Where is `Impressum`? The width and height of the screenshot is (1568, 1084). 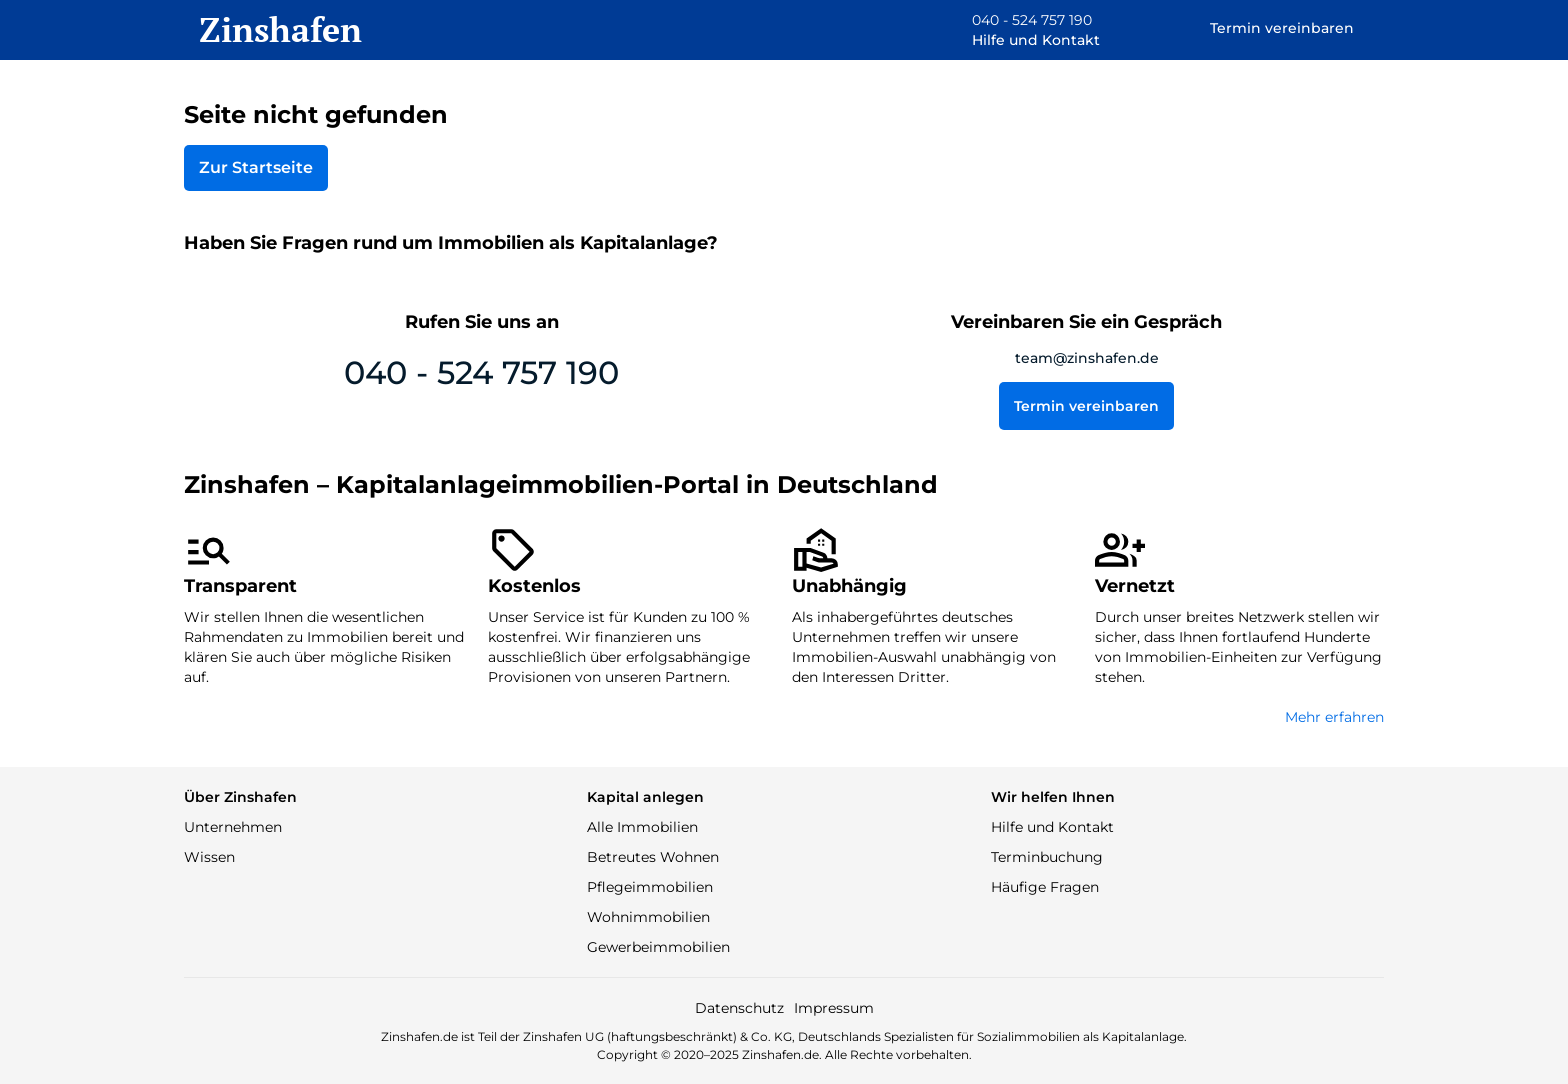
Impressum is located at coordinates (834, 1008).